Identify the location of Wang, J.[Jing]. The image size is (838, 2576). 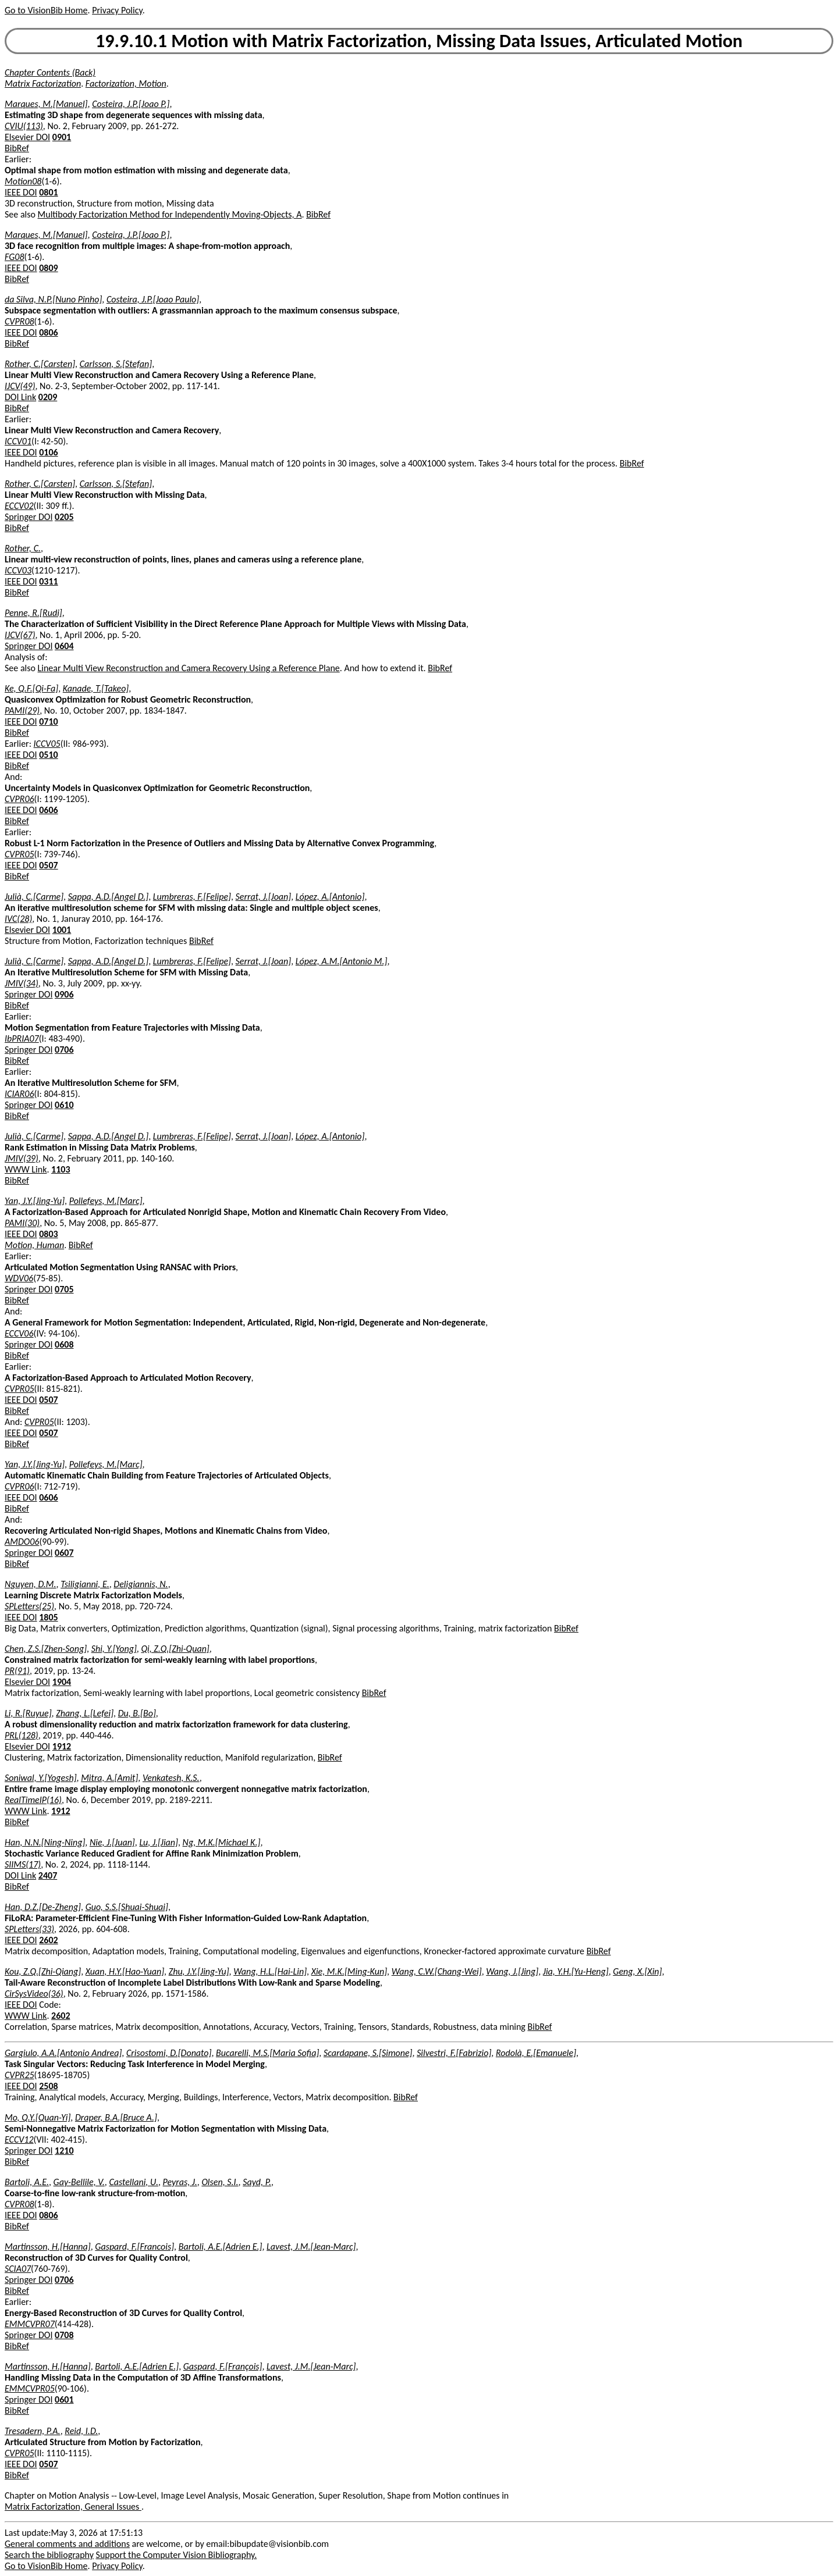
(512, 1971).